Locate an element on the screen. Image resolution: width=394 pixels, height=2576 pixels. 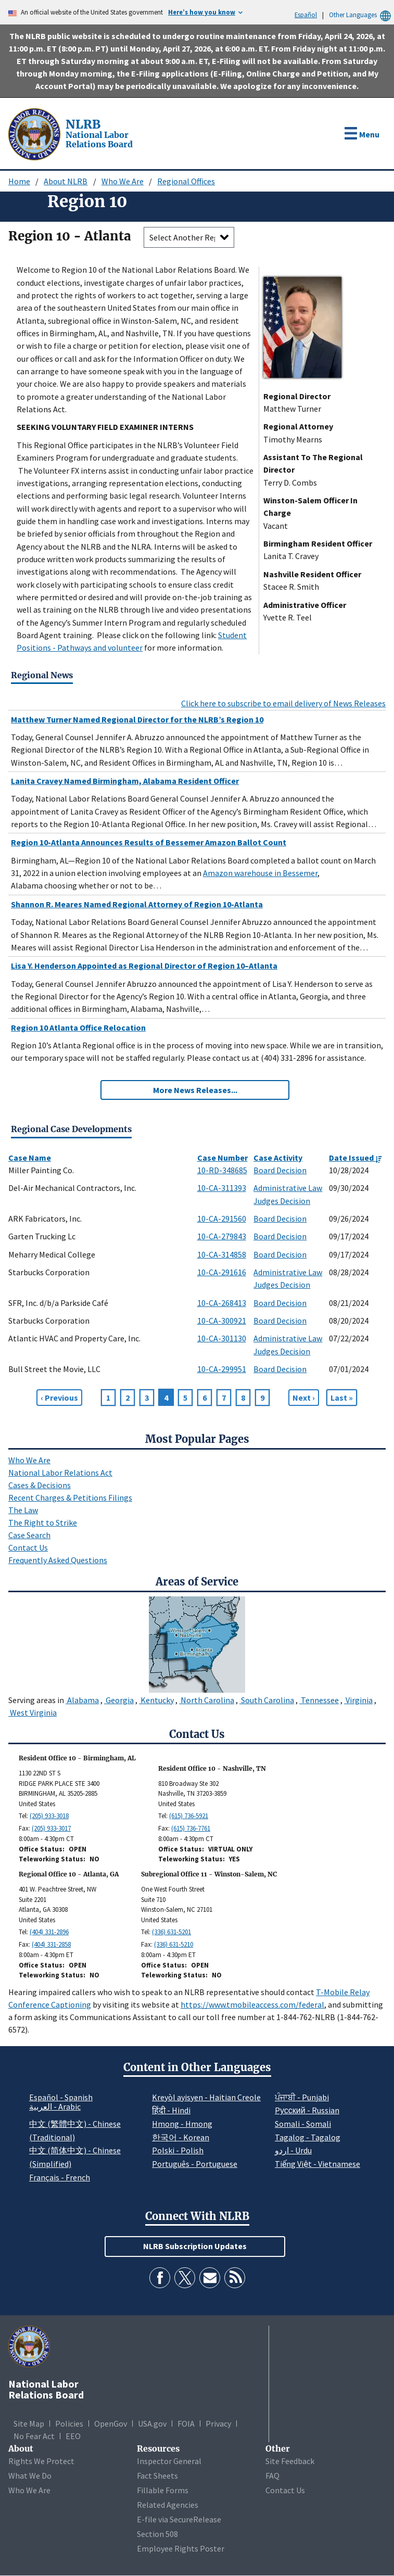
Section 508 is located at coordinates (157, 2534).